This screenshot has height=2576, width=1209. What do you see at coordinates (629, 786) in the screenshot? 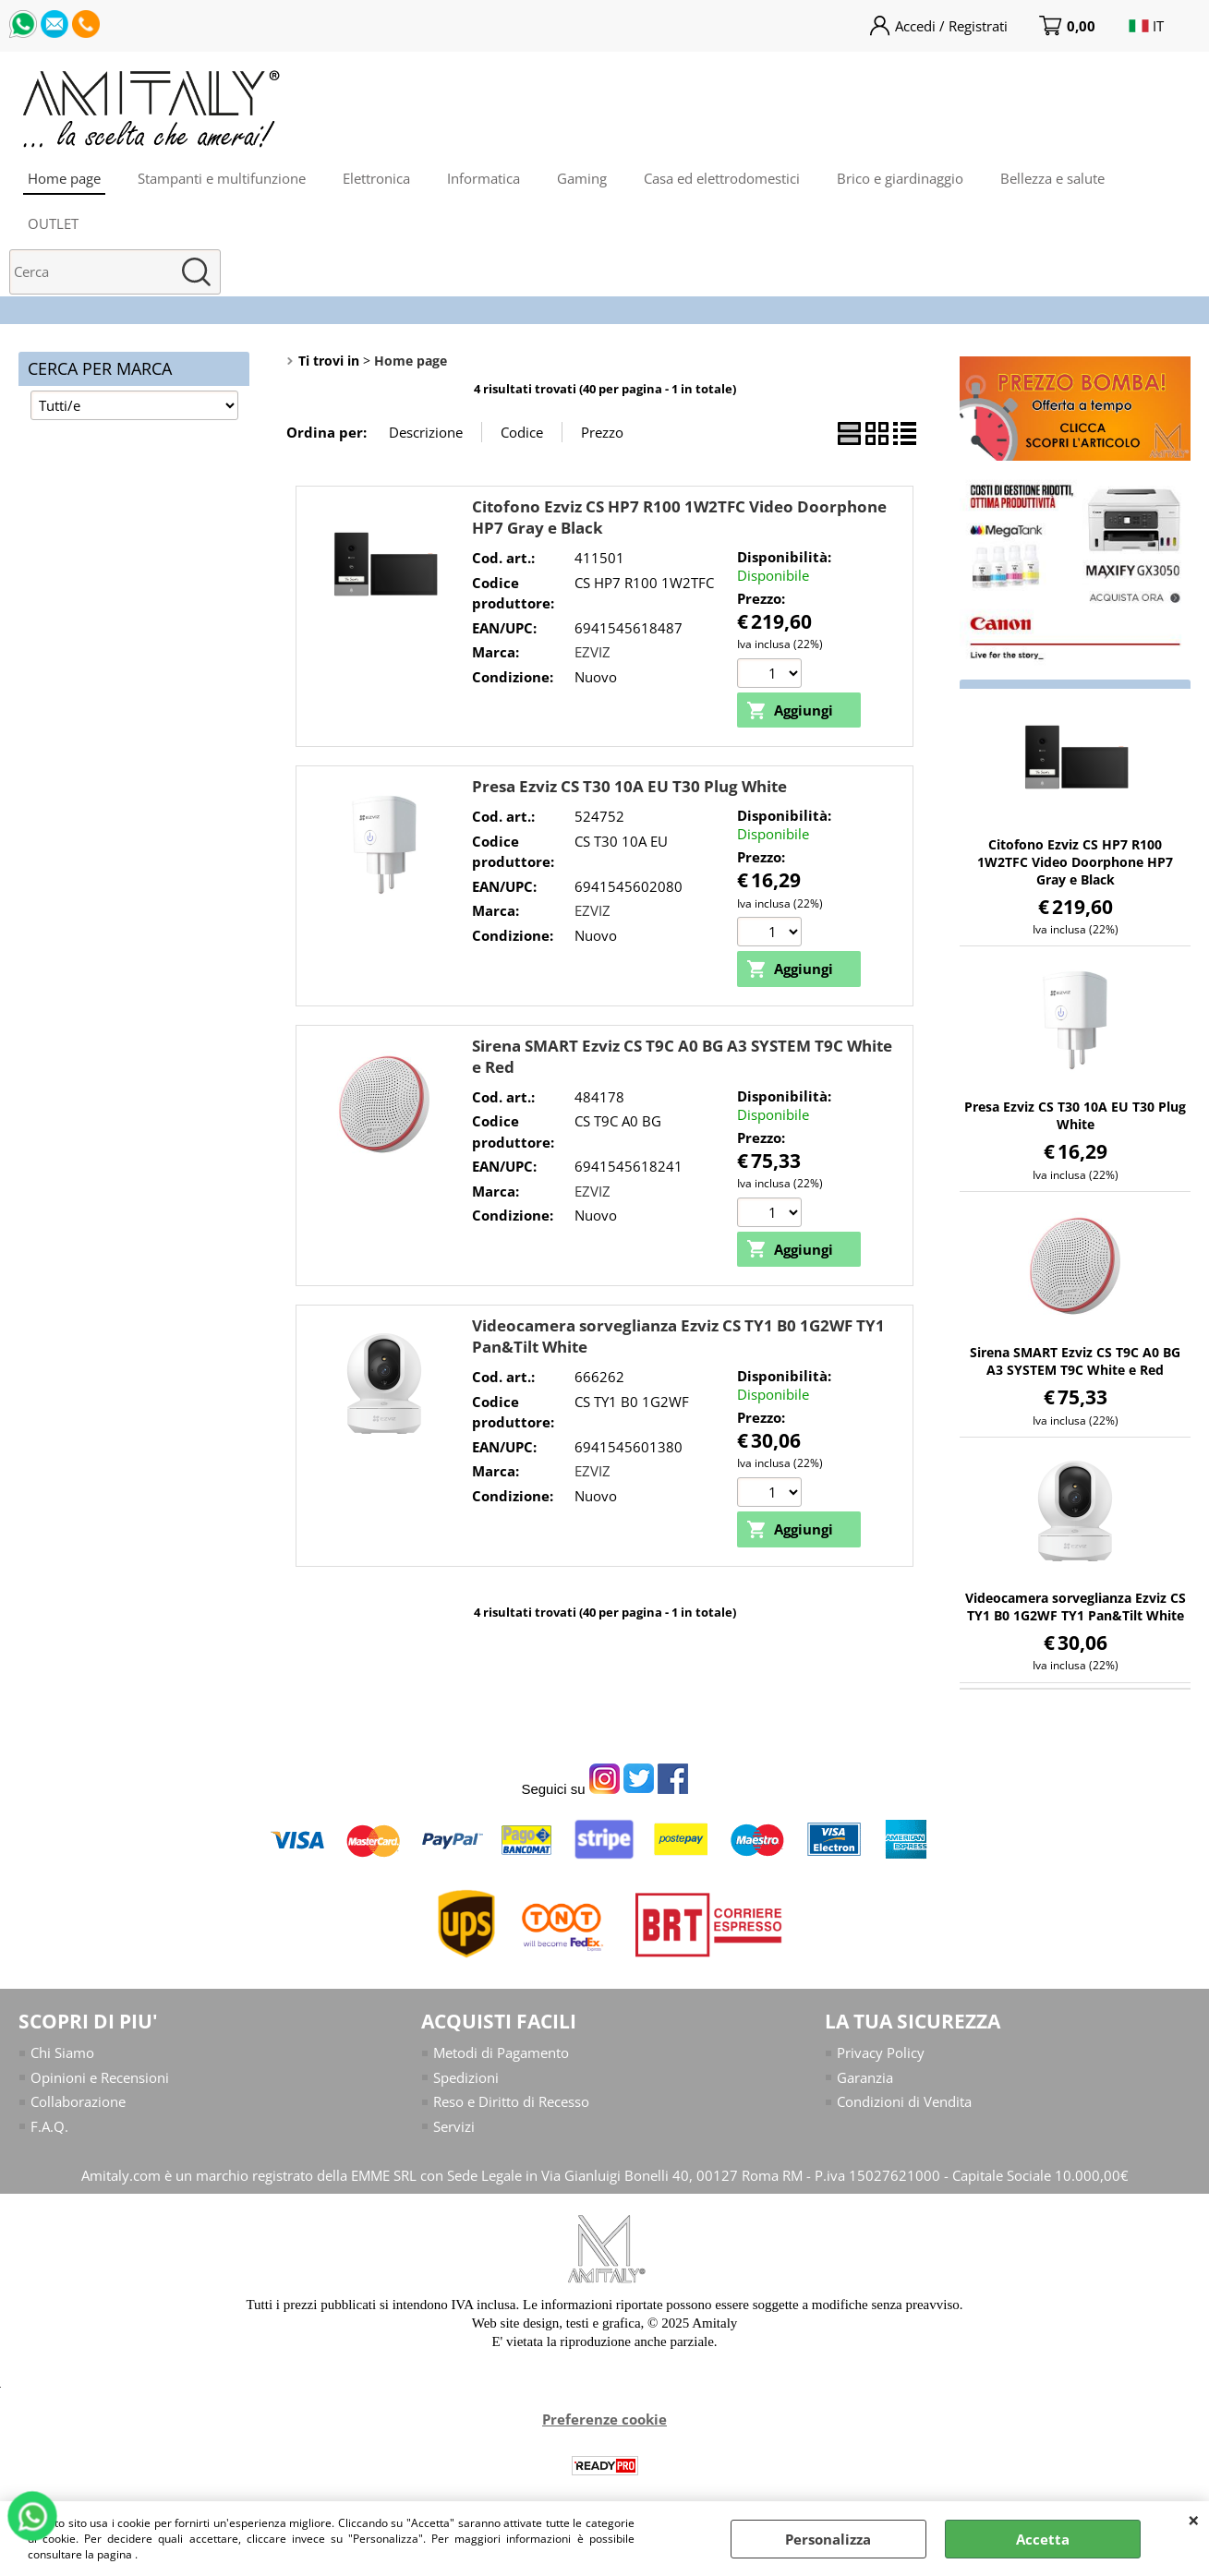
I see `Presa Ezviz CS T30 10A EU T30 Plug White` at bounding box center [629, 786].